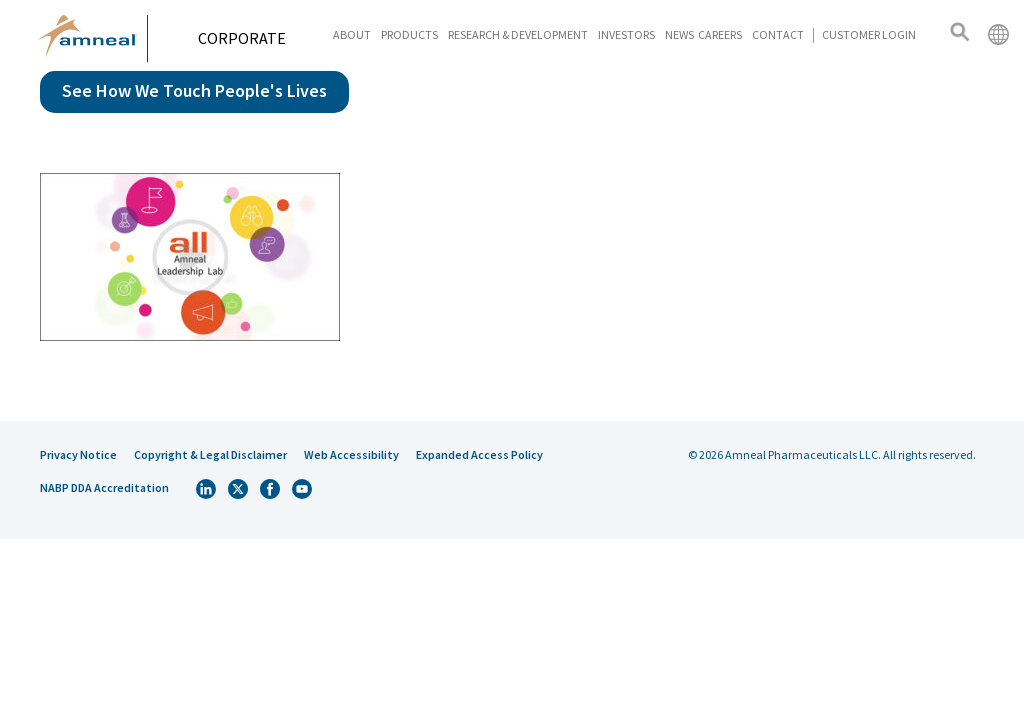  I want to click on Linkedin, so click(206, 489).